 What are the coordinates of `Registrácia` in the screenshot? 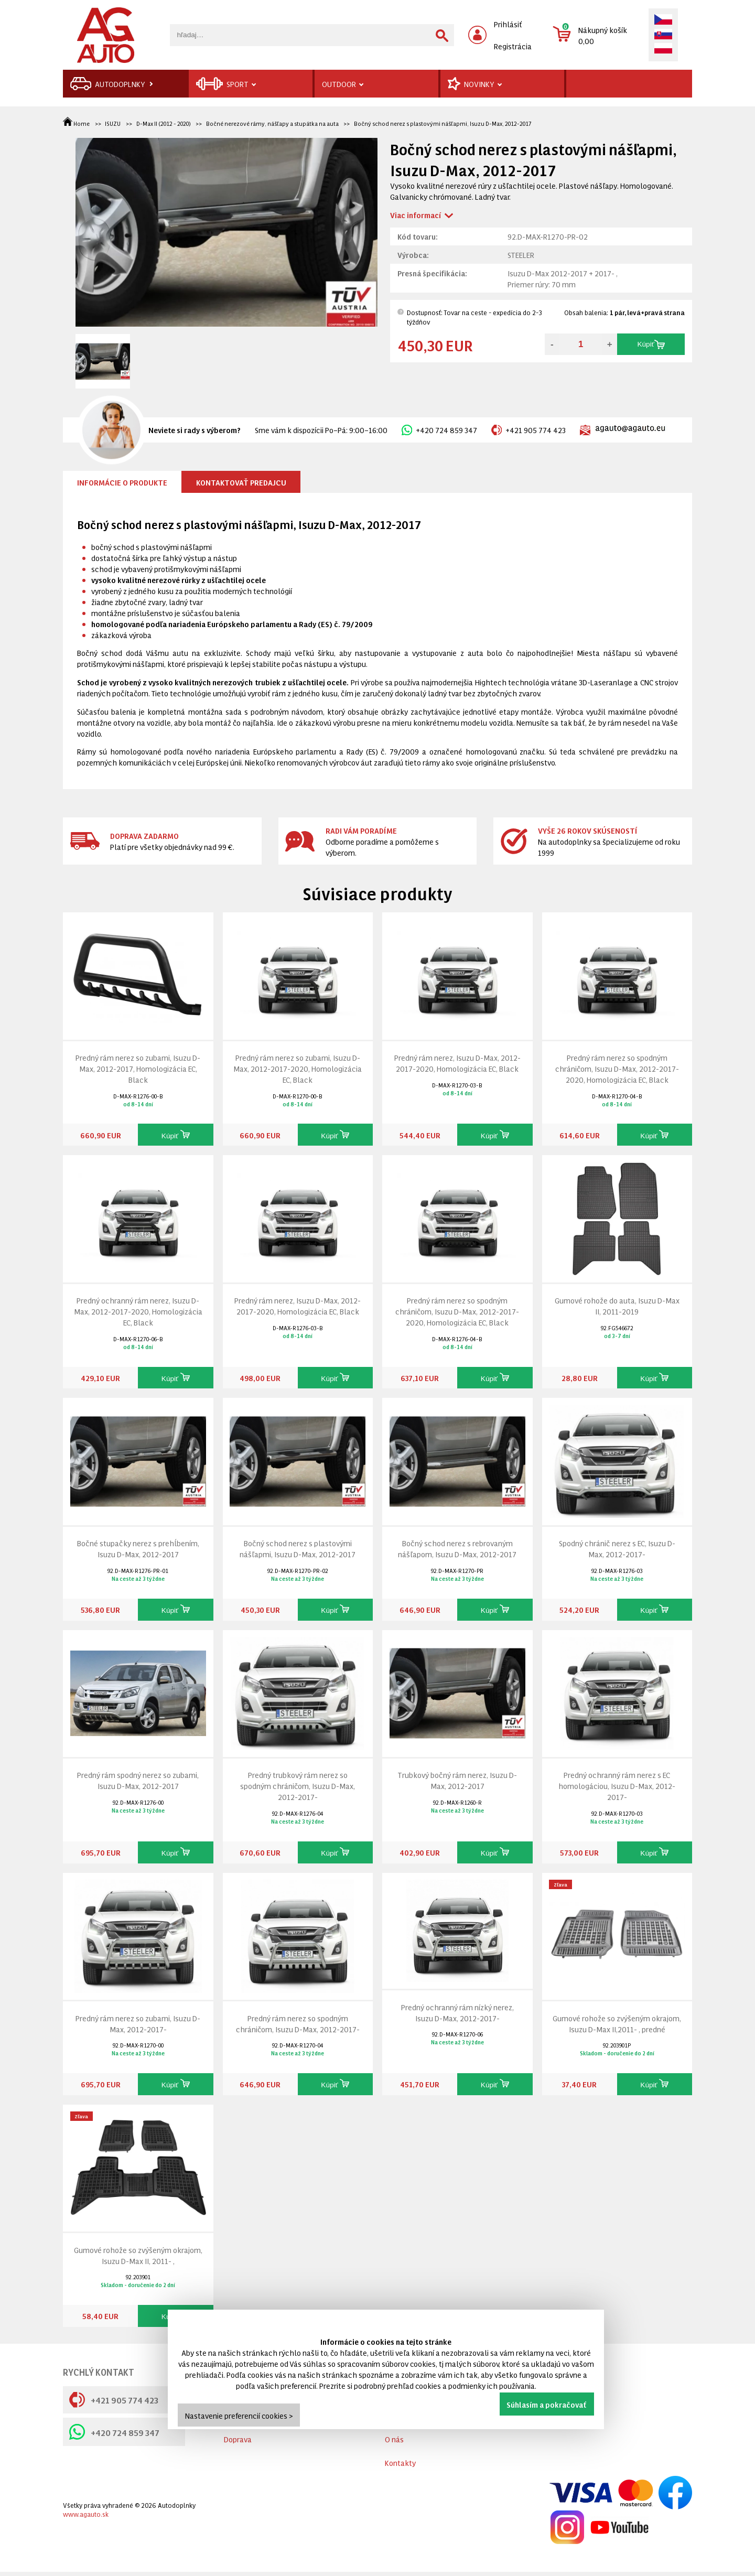 It's located at (513, 45).